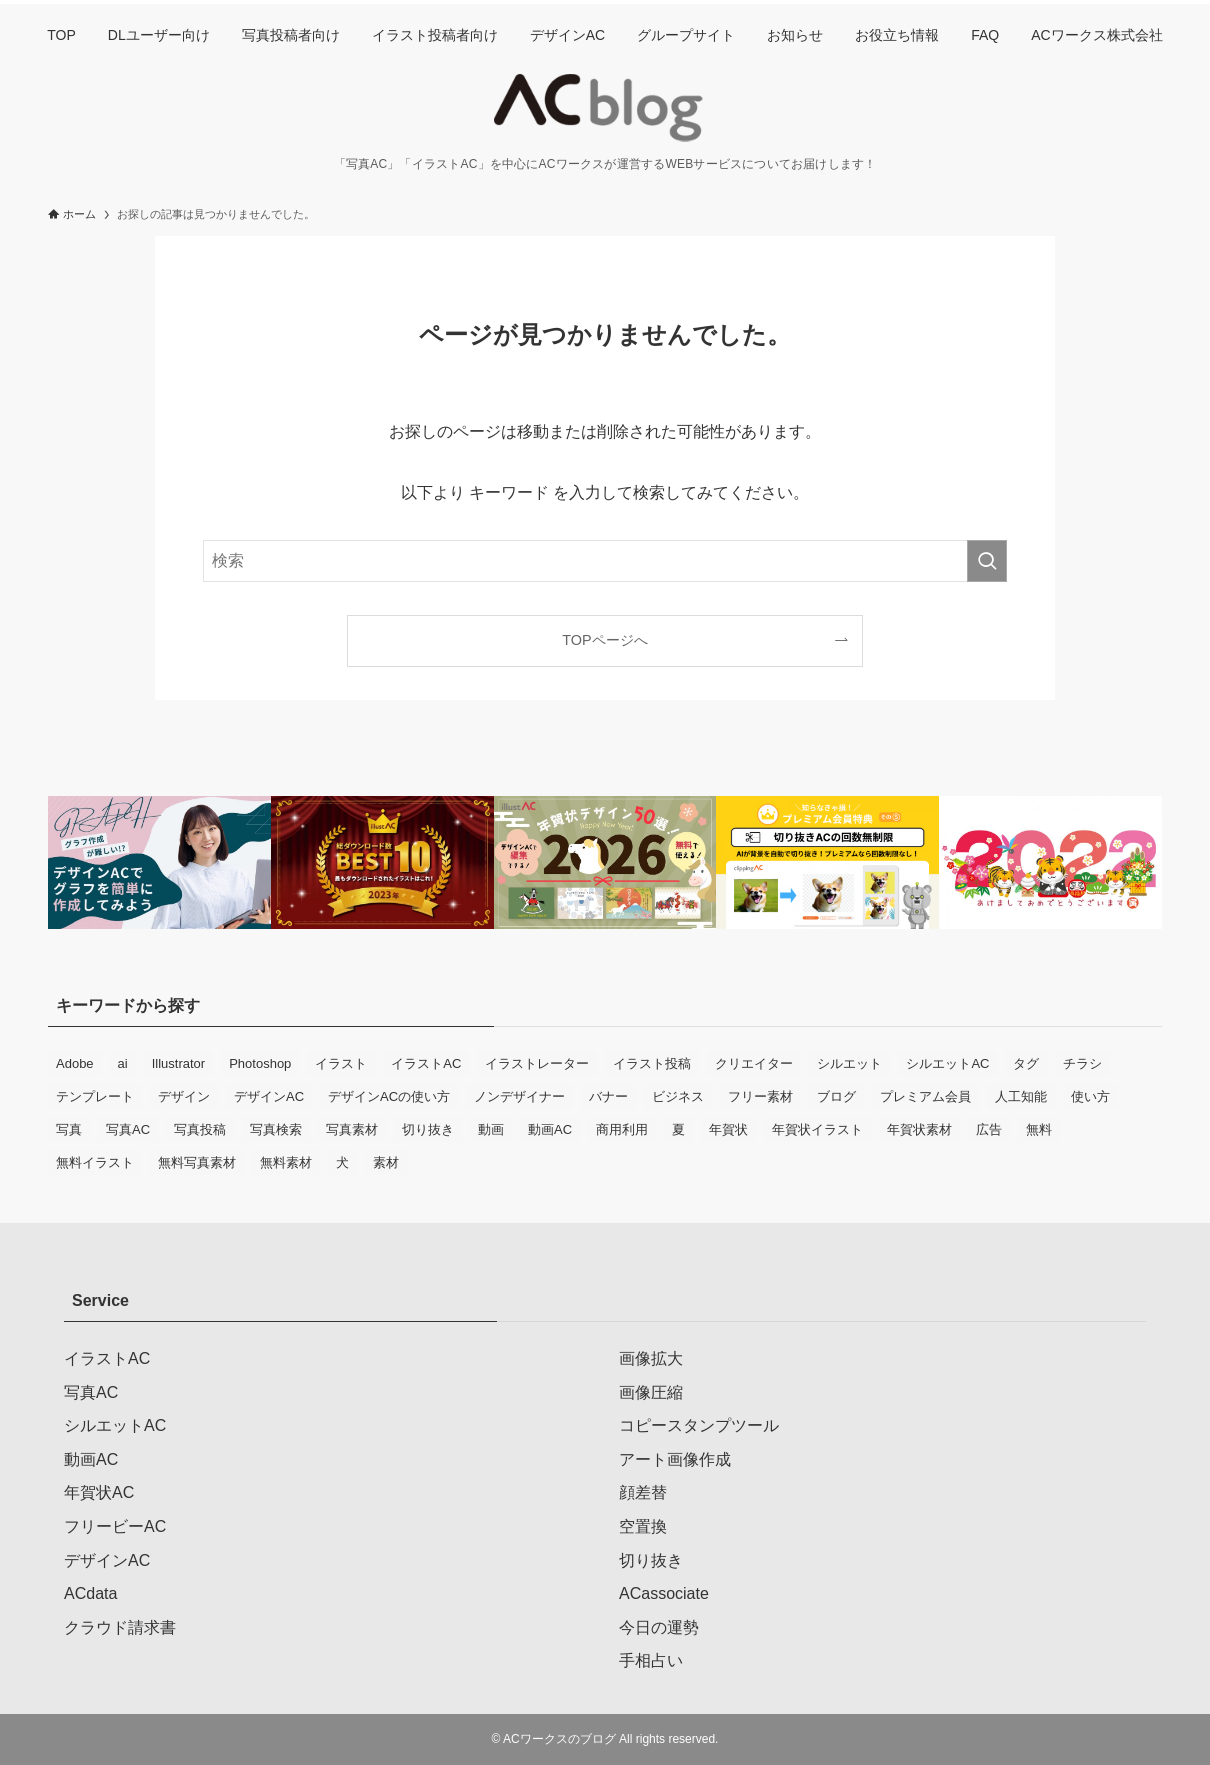 The image size is (1210, 1765). I want to click on クラウド請求書, so click(120, 1627).